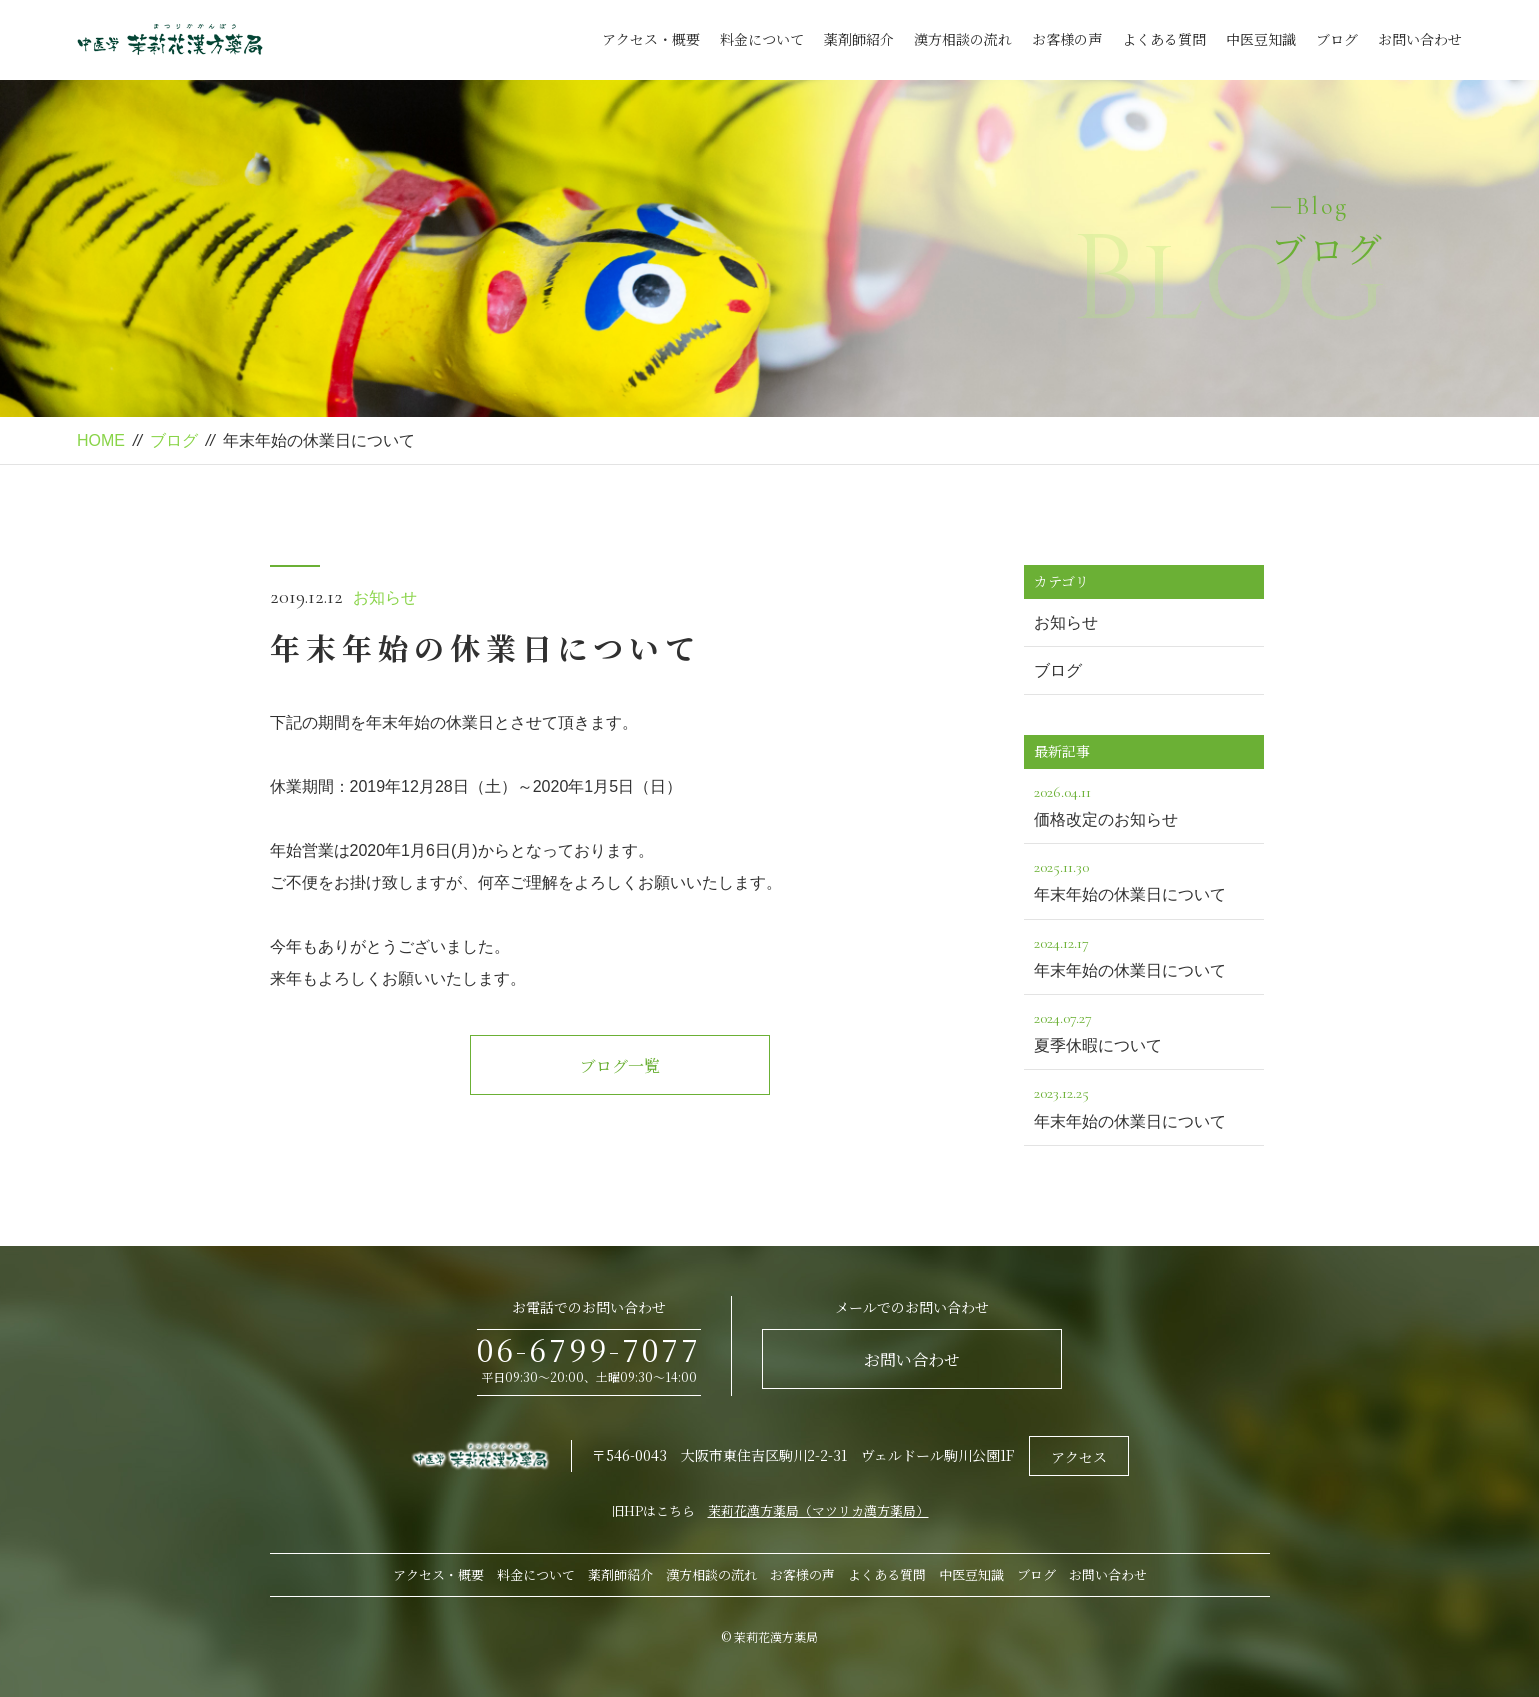  What do you see at coordinates (651, 39) in the screenshot?
I see `アクセス・概要` at bounding box center [651, 39].